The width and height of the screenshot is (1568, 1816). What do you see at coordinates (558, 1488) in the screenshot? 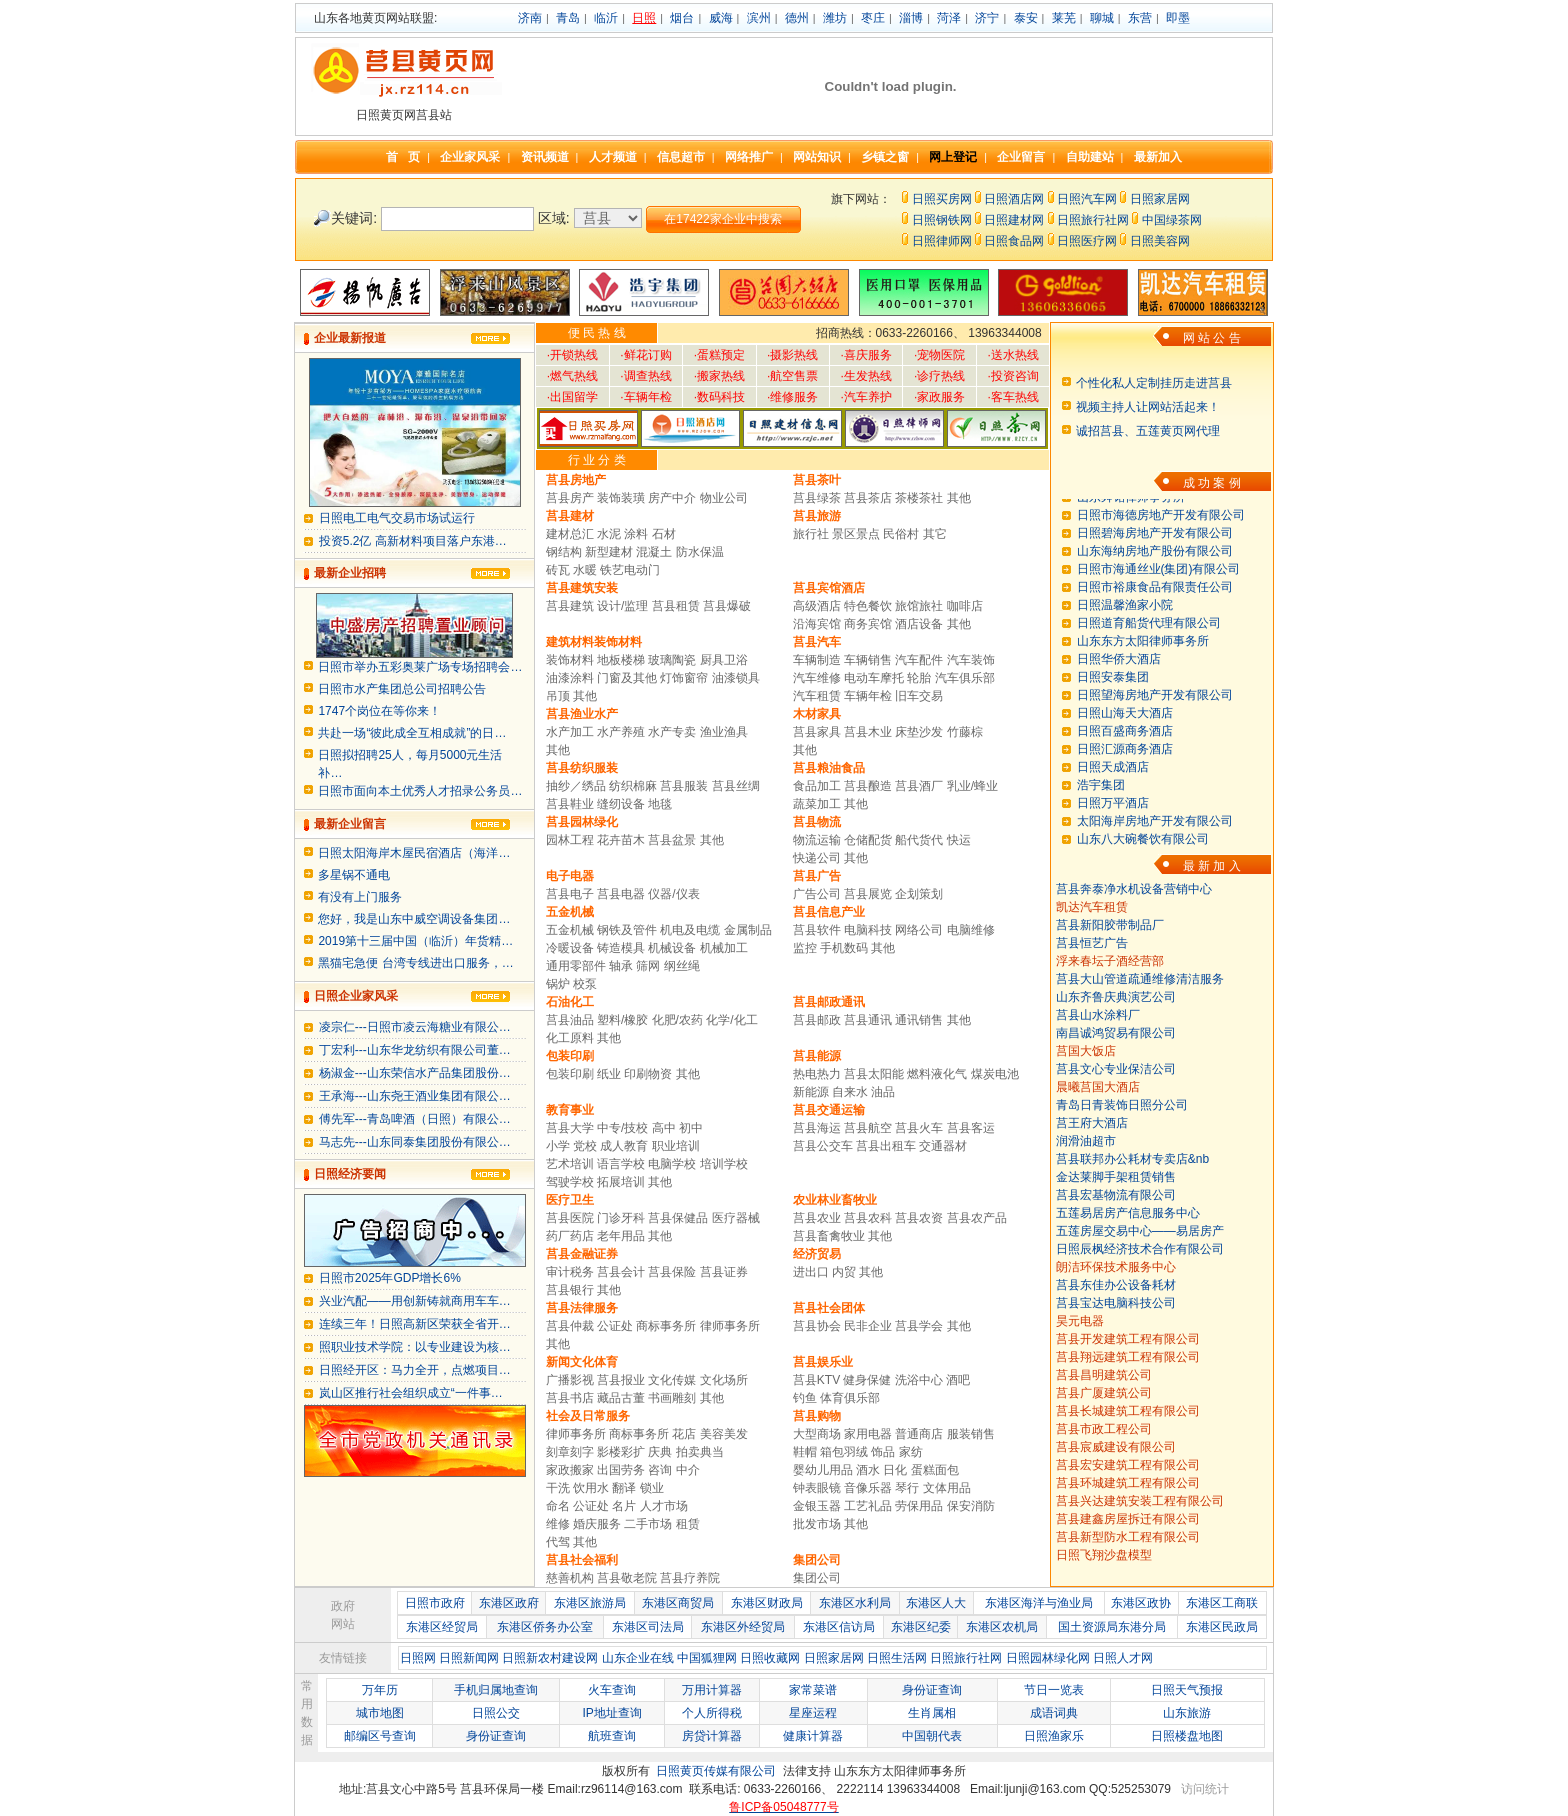
I see `干洗` at bounding box center [558, 1488].